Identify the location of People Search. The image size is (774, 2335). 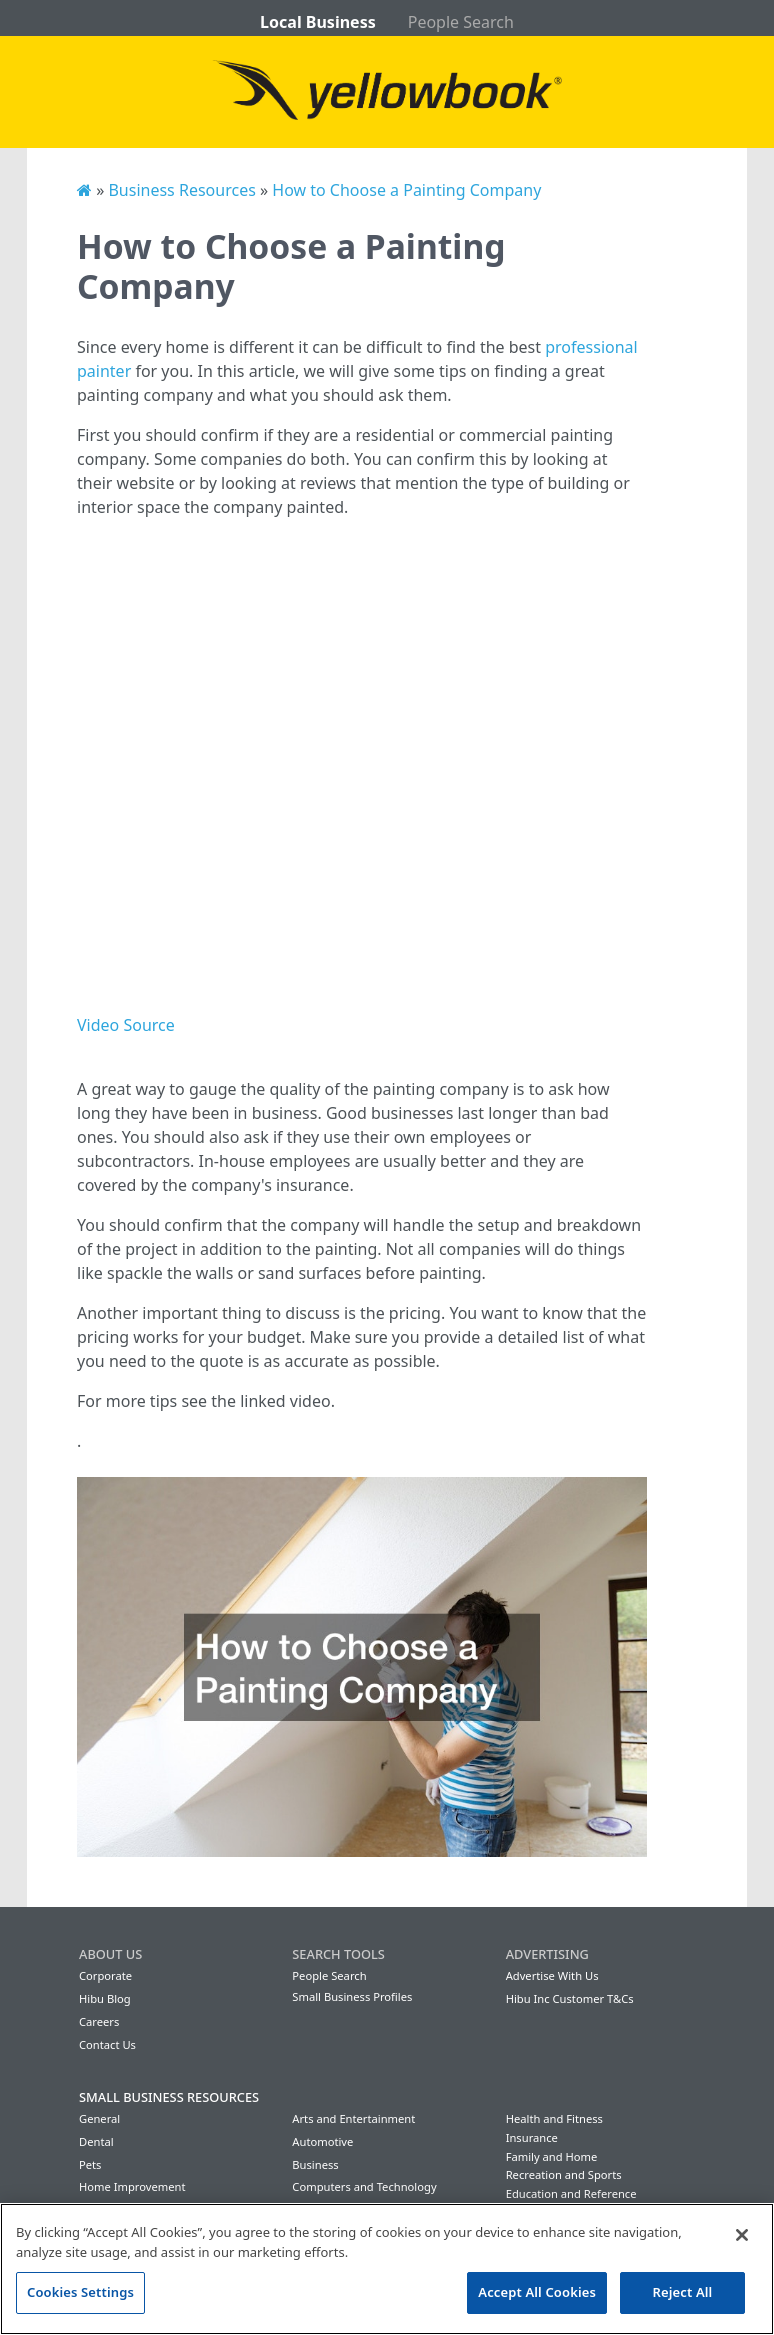
(461, 22).